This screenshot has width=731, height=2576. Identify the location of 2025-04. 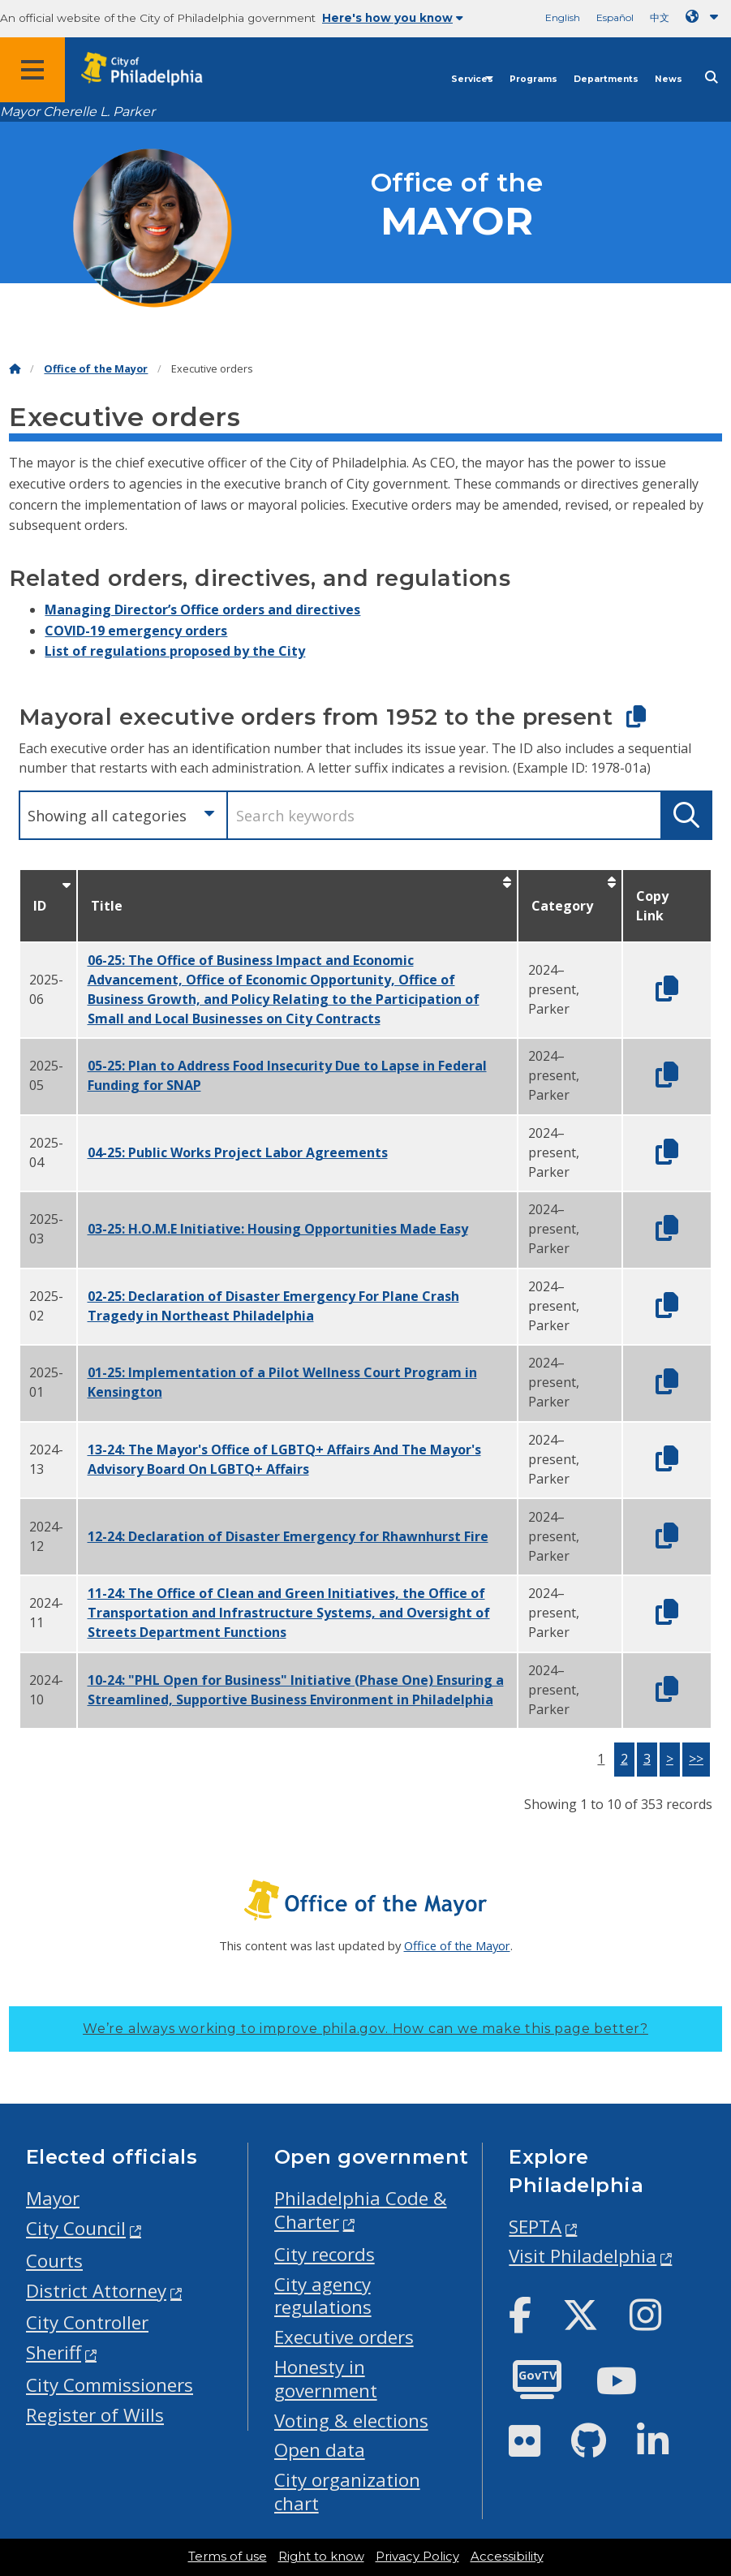
(46, 1152).